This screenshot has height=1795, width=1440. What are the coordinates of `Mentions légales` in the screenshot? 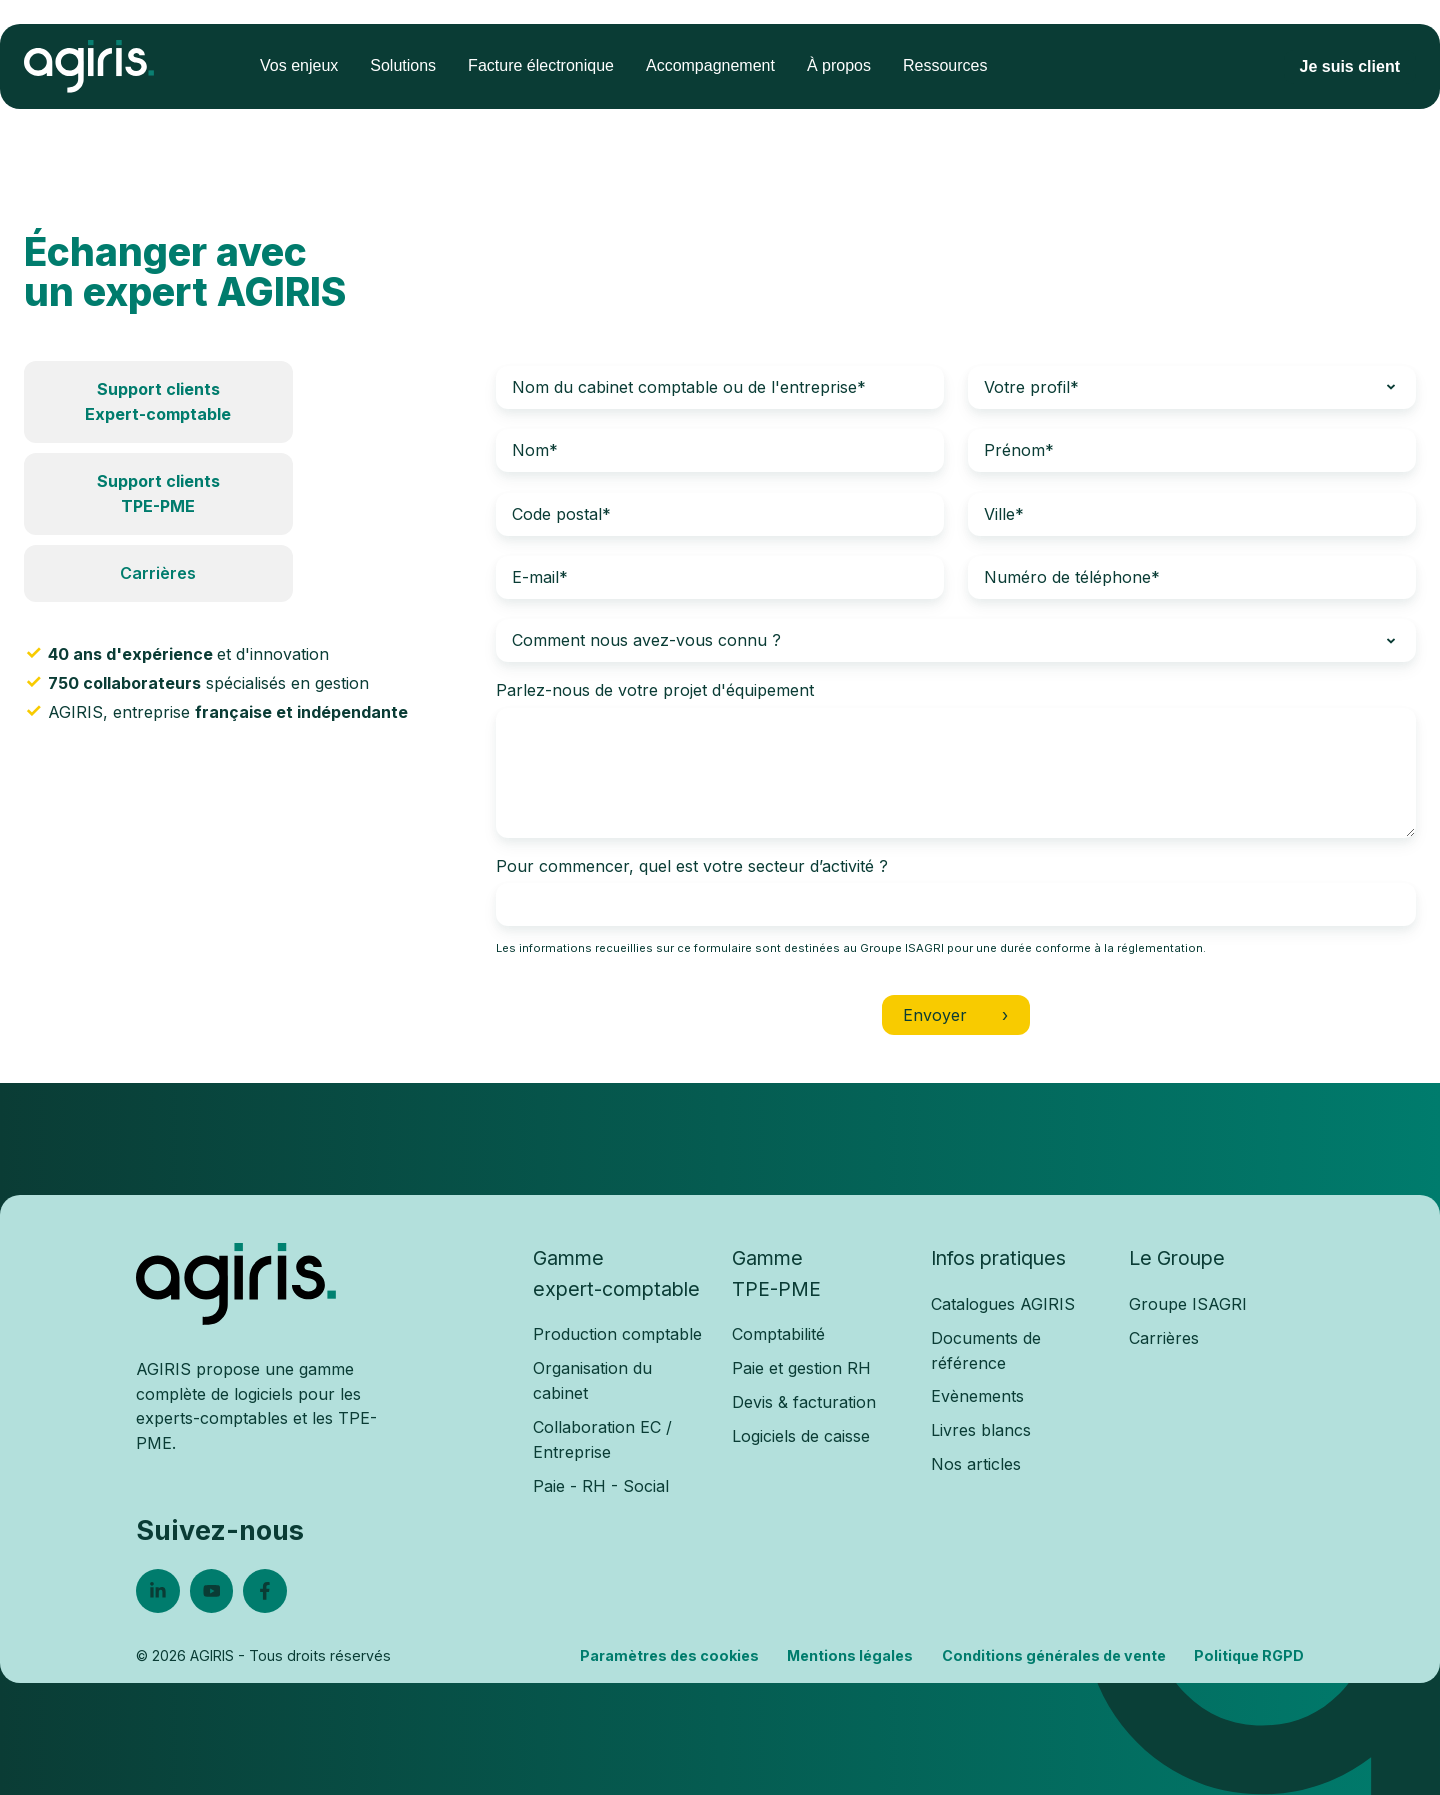 It's located at (850, 1655).